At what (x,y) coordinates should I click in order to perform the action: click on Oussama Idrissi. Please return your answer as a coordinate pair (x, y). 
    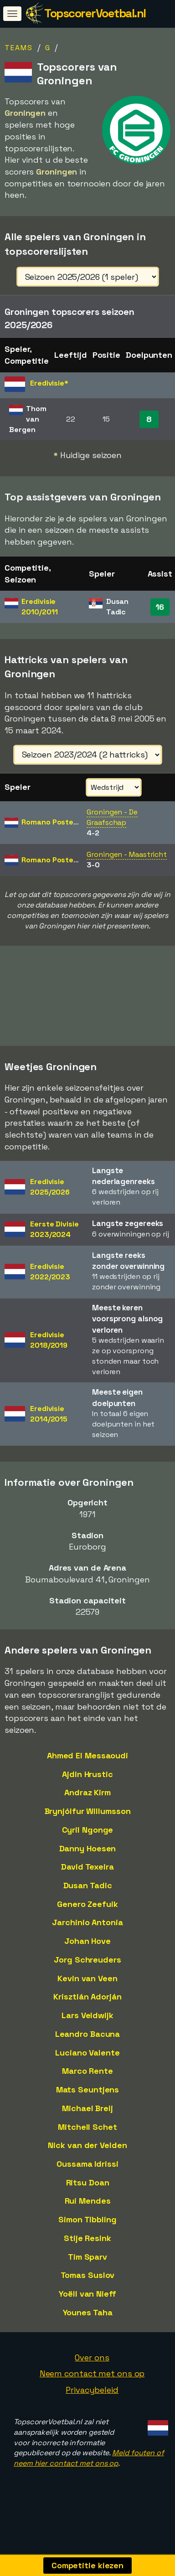
    Looking at the image, I should click on (87, 2178).